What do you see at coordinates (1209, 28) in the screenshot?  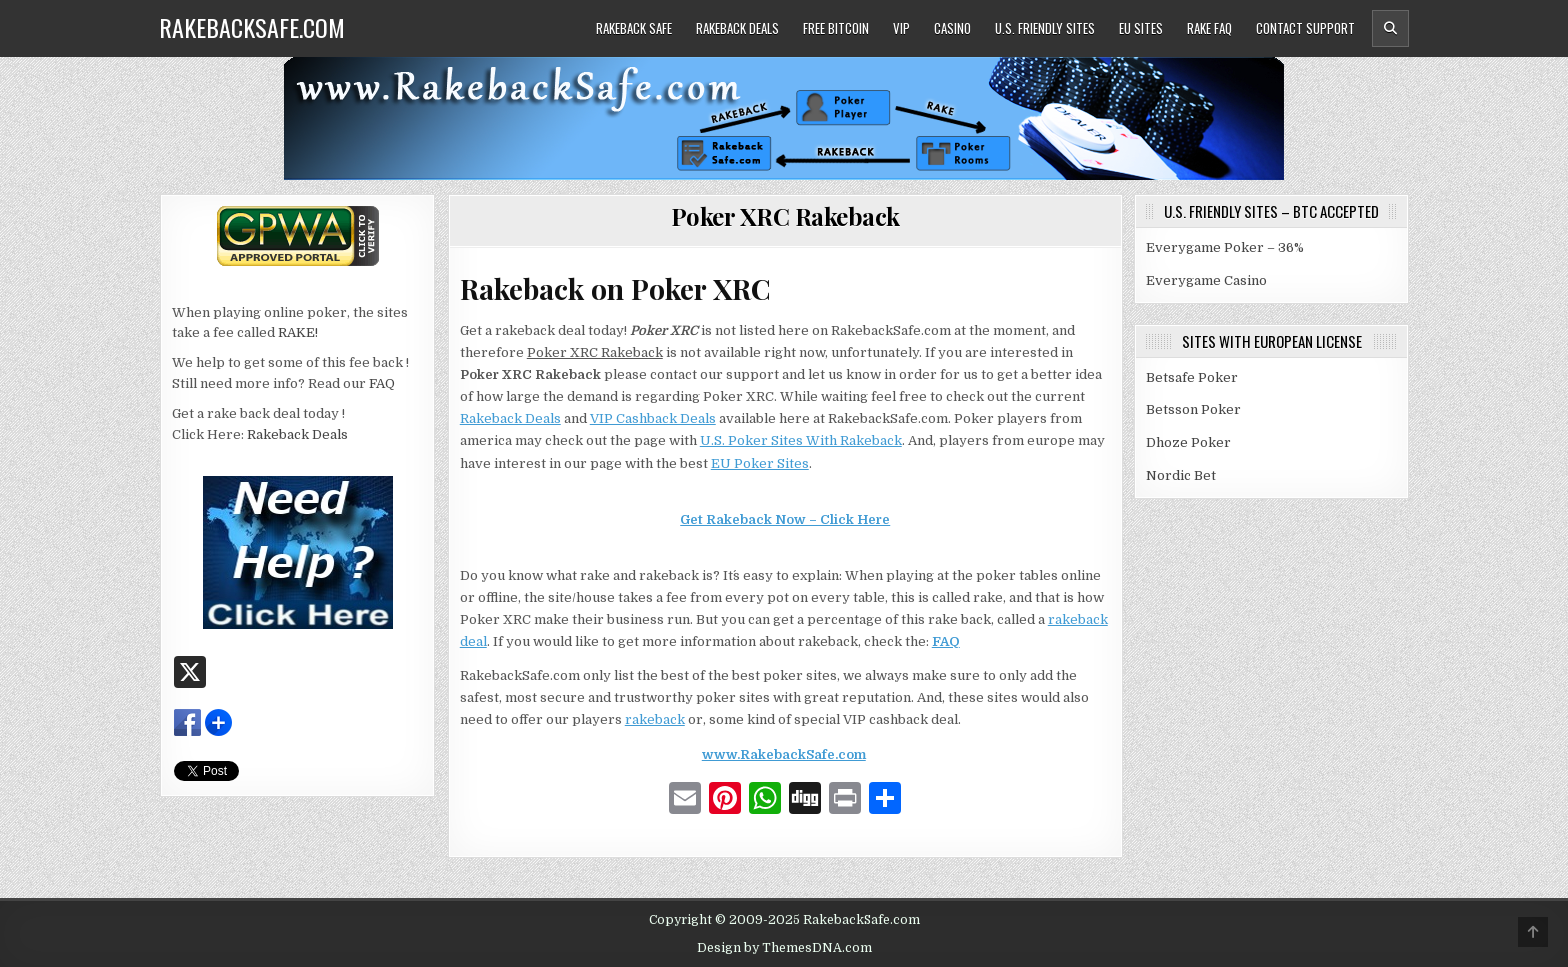 I see `Rake FAQ` at bounding box center [1209, 28].